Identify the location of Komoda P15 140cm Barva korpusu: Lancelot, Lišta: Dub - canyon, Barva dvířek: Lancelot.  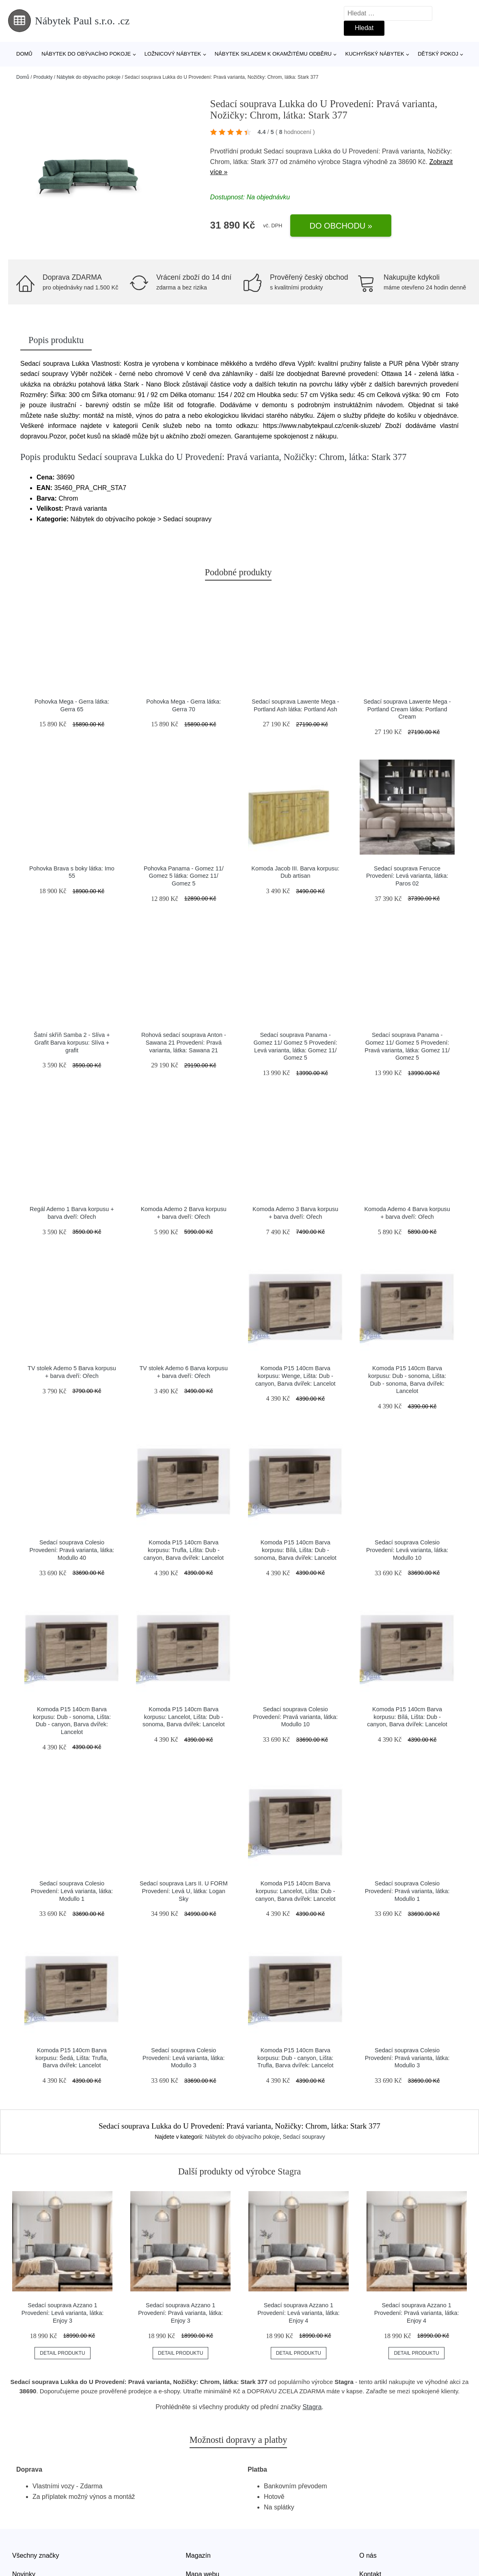
(295, 1891).